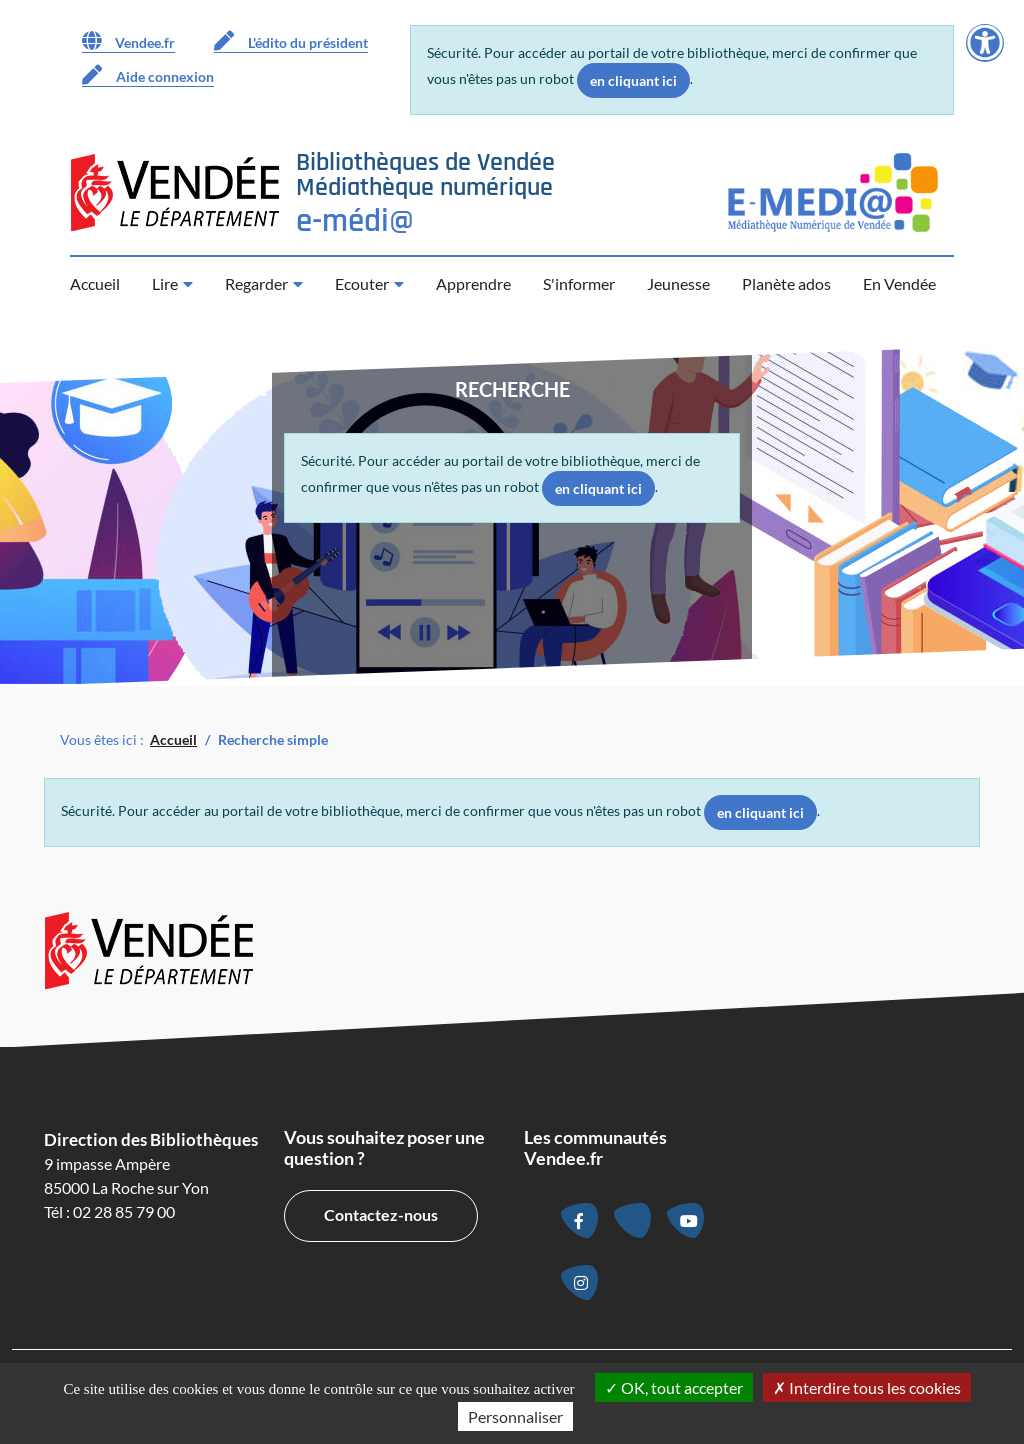 The height and width of the screenshot is (1444, 1024). I want to click on [Accéder au site du Département de la Vendée (nouvelle fenêtre)], so click(175, 192).